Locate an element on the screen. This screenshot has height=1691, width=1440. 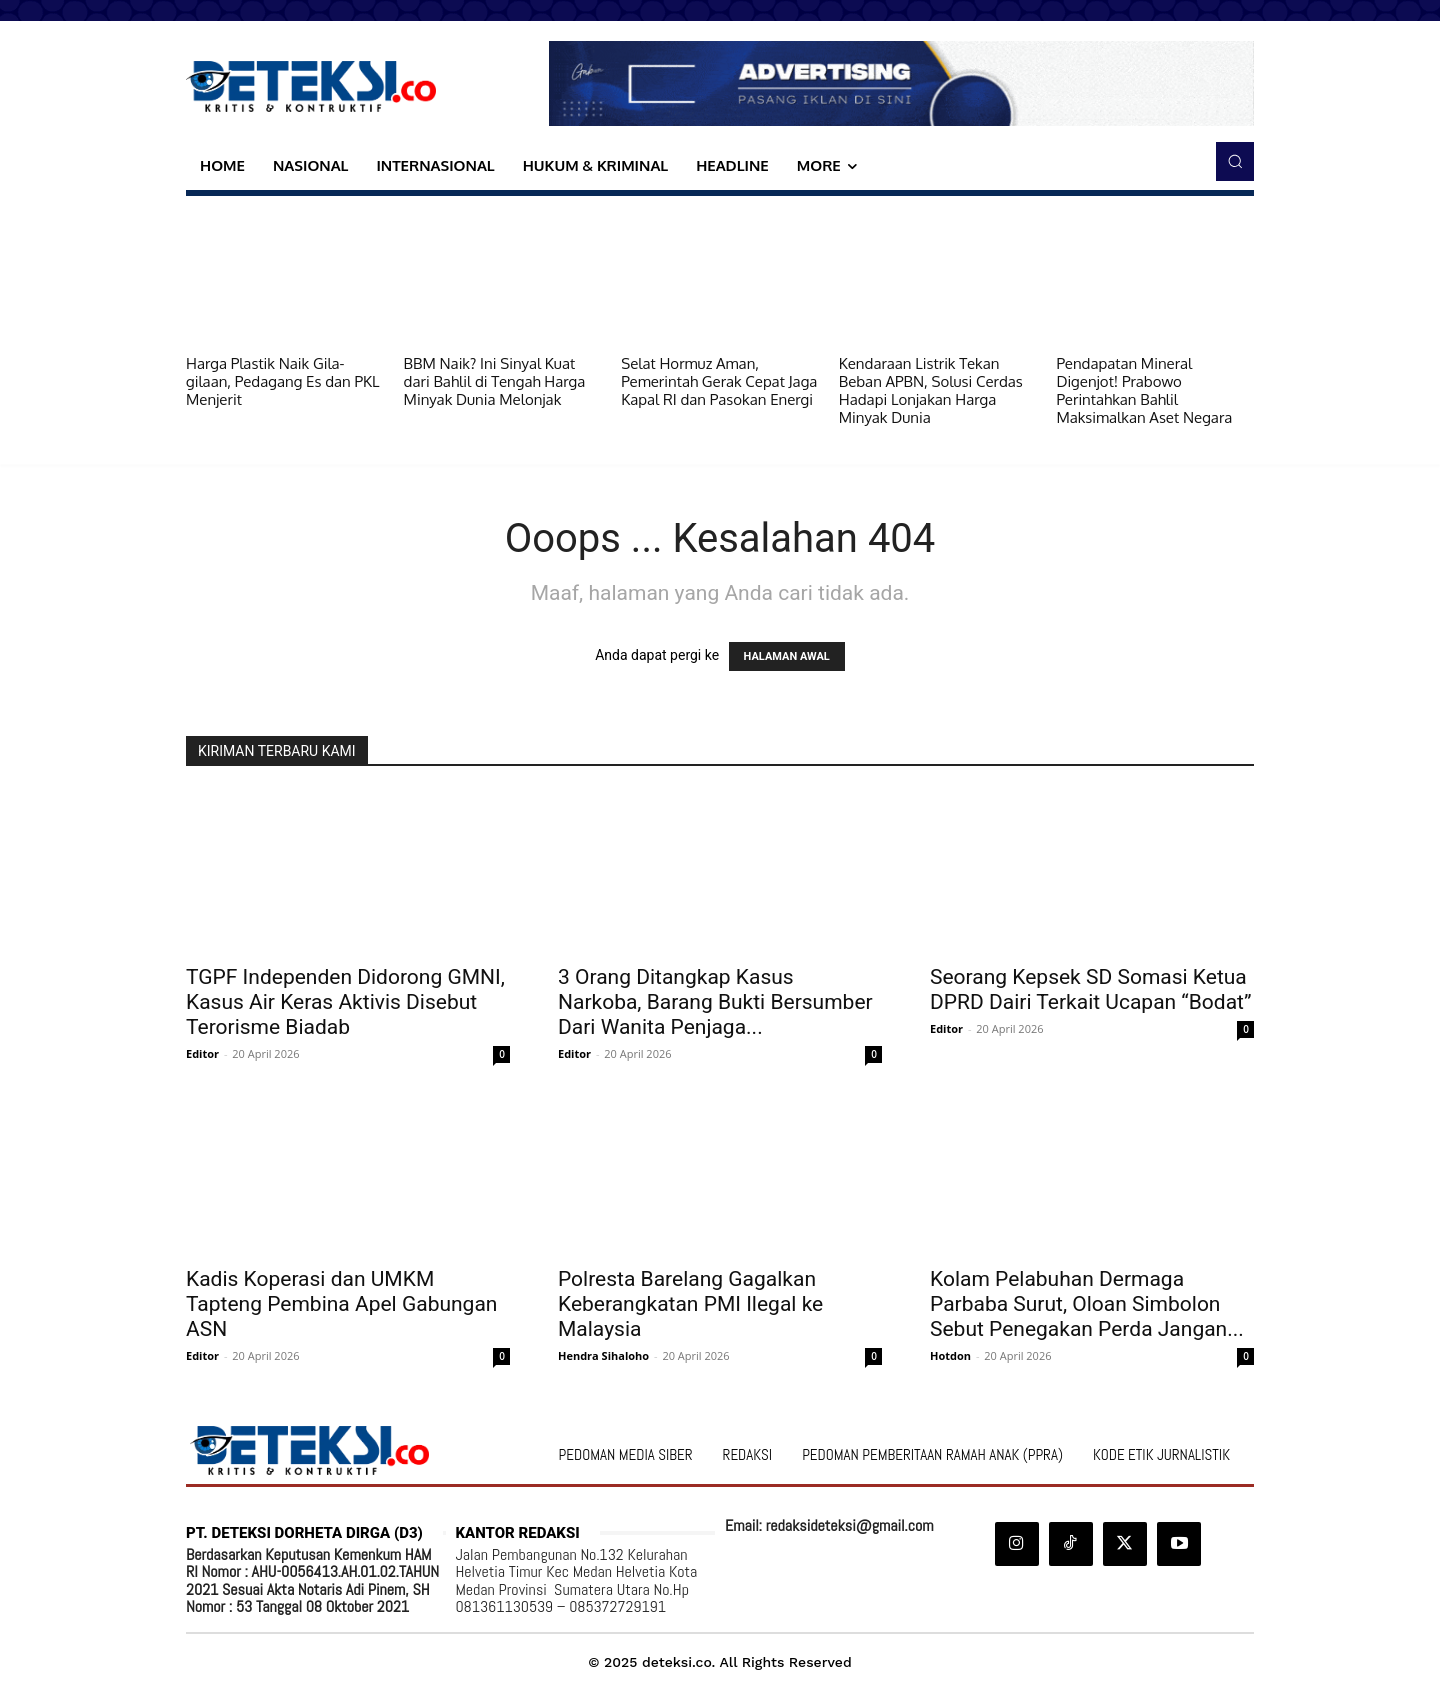
Kendaraan Listrik Tekan Beban APBN, Solusi Cerdas Hadapi Lonjakan Harga Minyak Dunia is located at coordinates (931, 390).